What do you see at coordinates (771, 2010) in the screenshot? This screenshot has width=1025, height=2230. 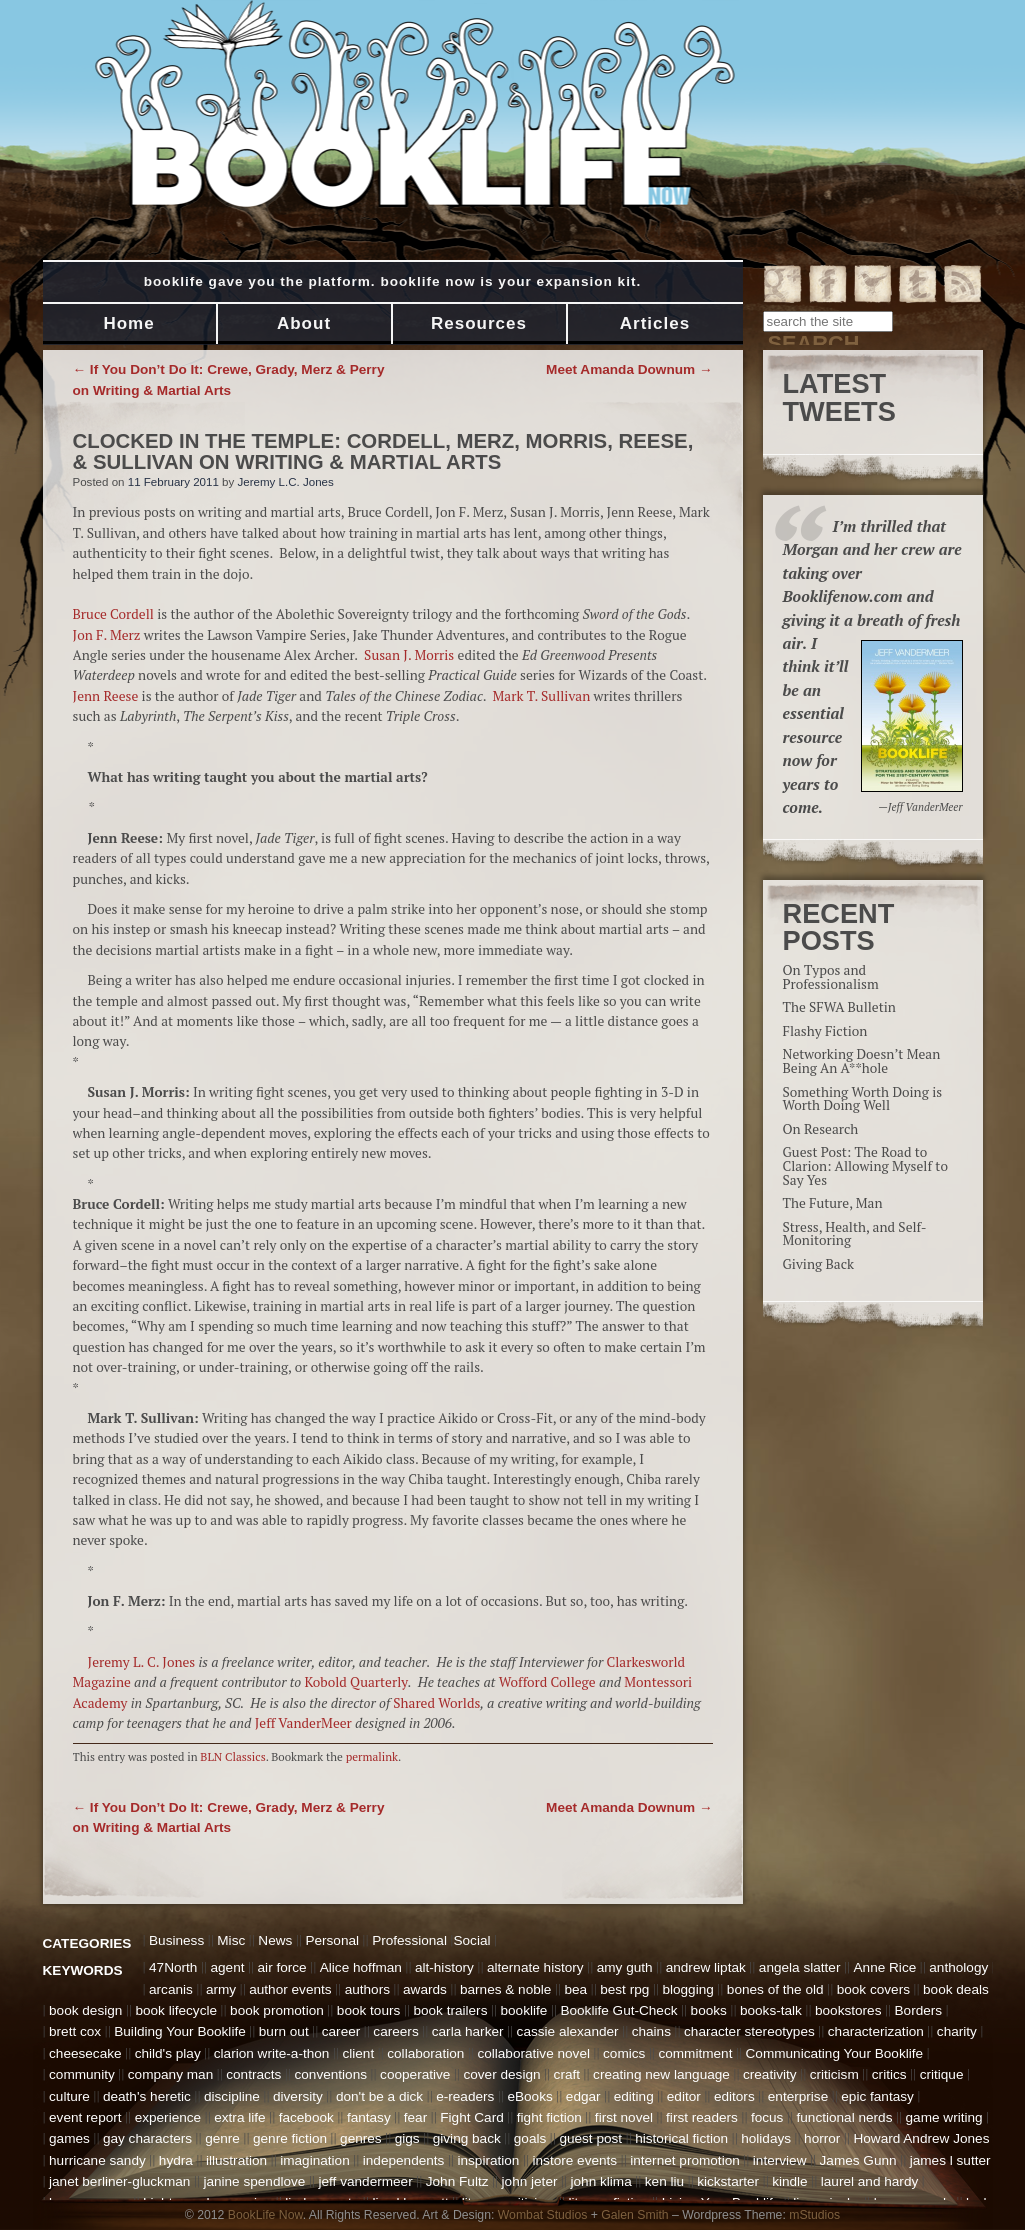 I see `books-talk` at bounding box center [771, 2010].